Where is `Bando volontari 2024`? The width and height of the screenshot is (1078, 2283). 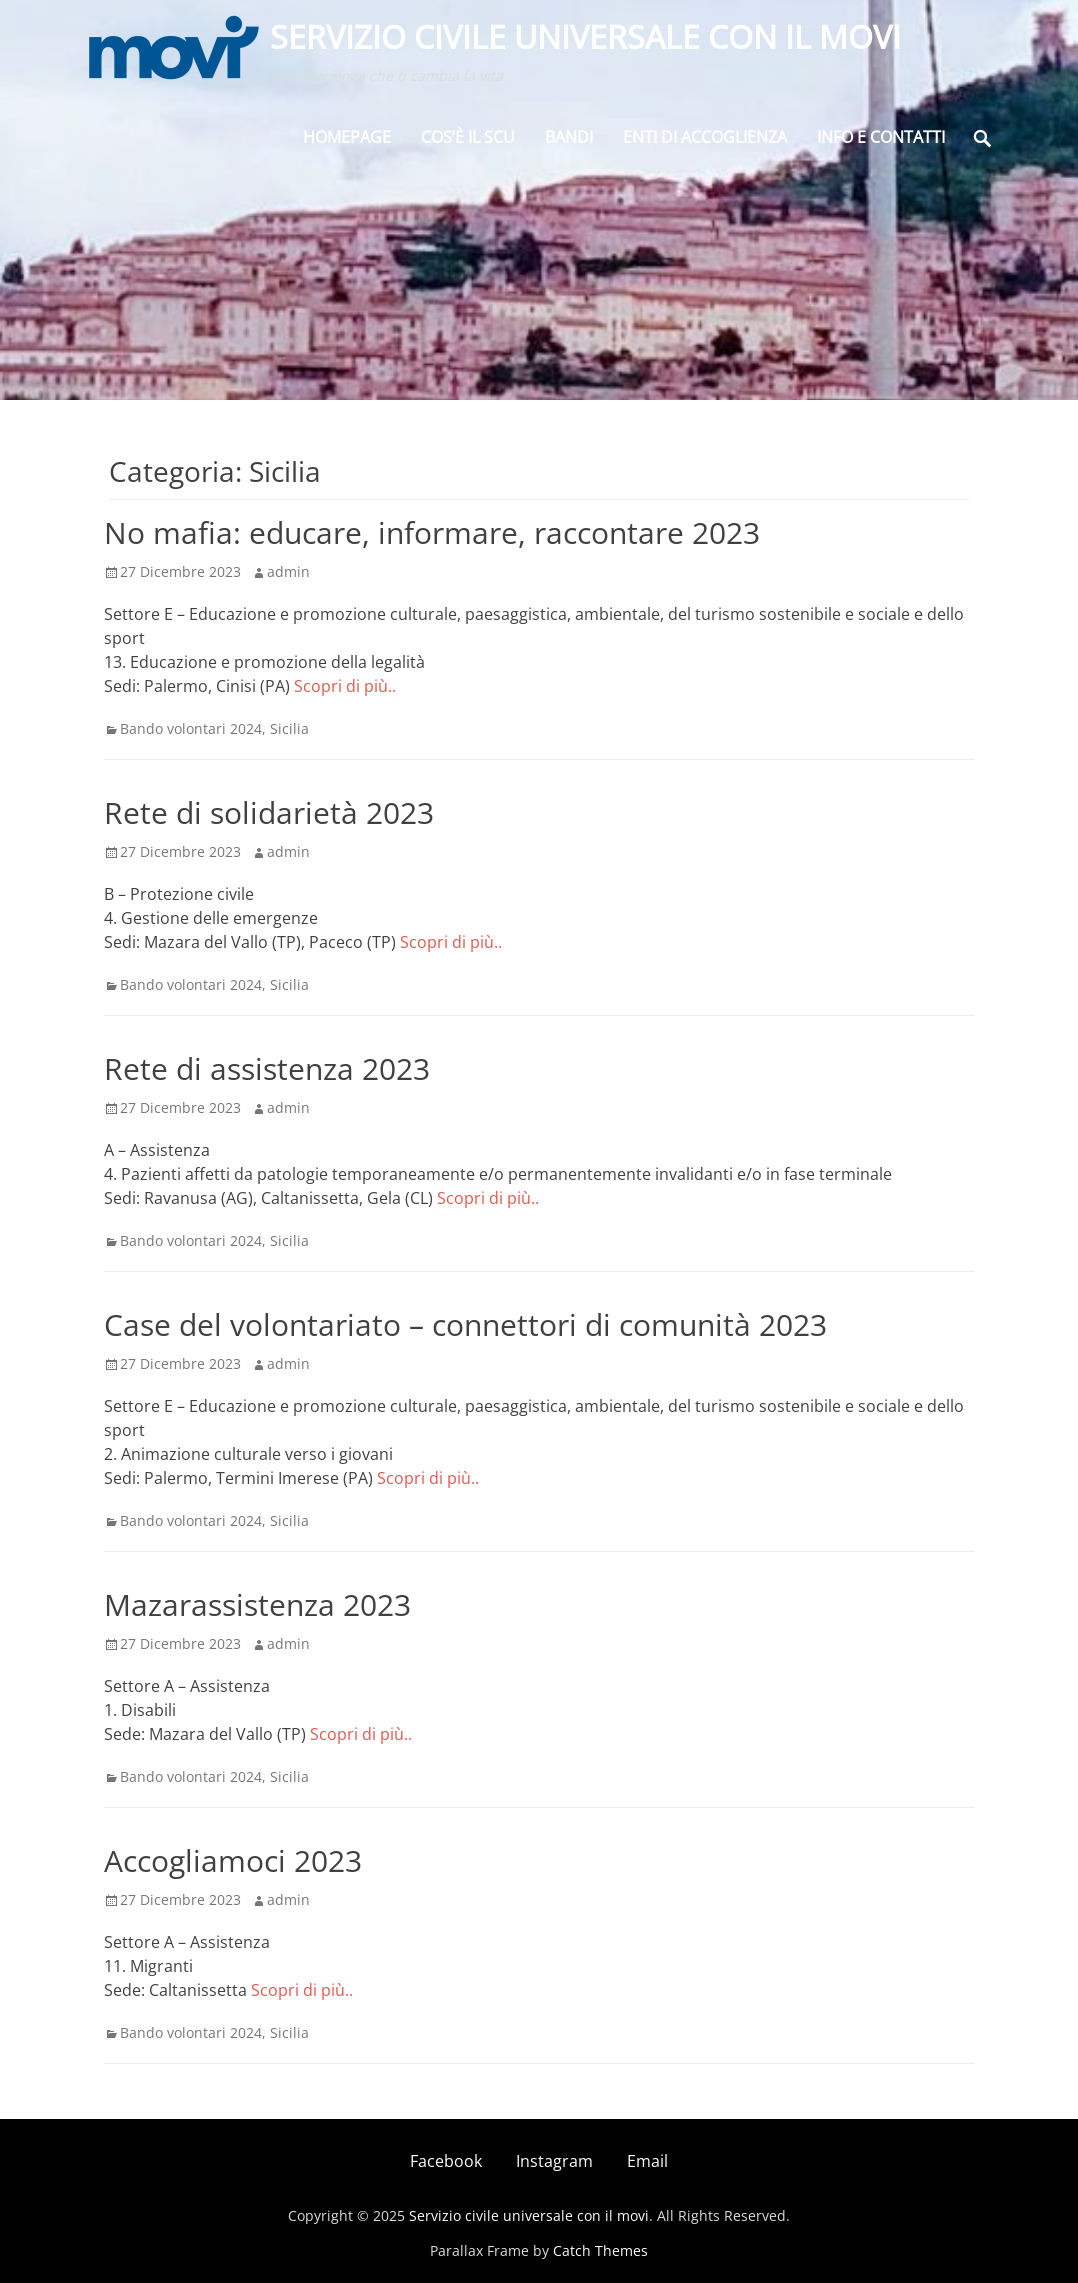
Bando volontari 2024 is located at coordinates (191, 728).